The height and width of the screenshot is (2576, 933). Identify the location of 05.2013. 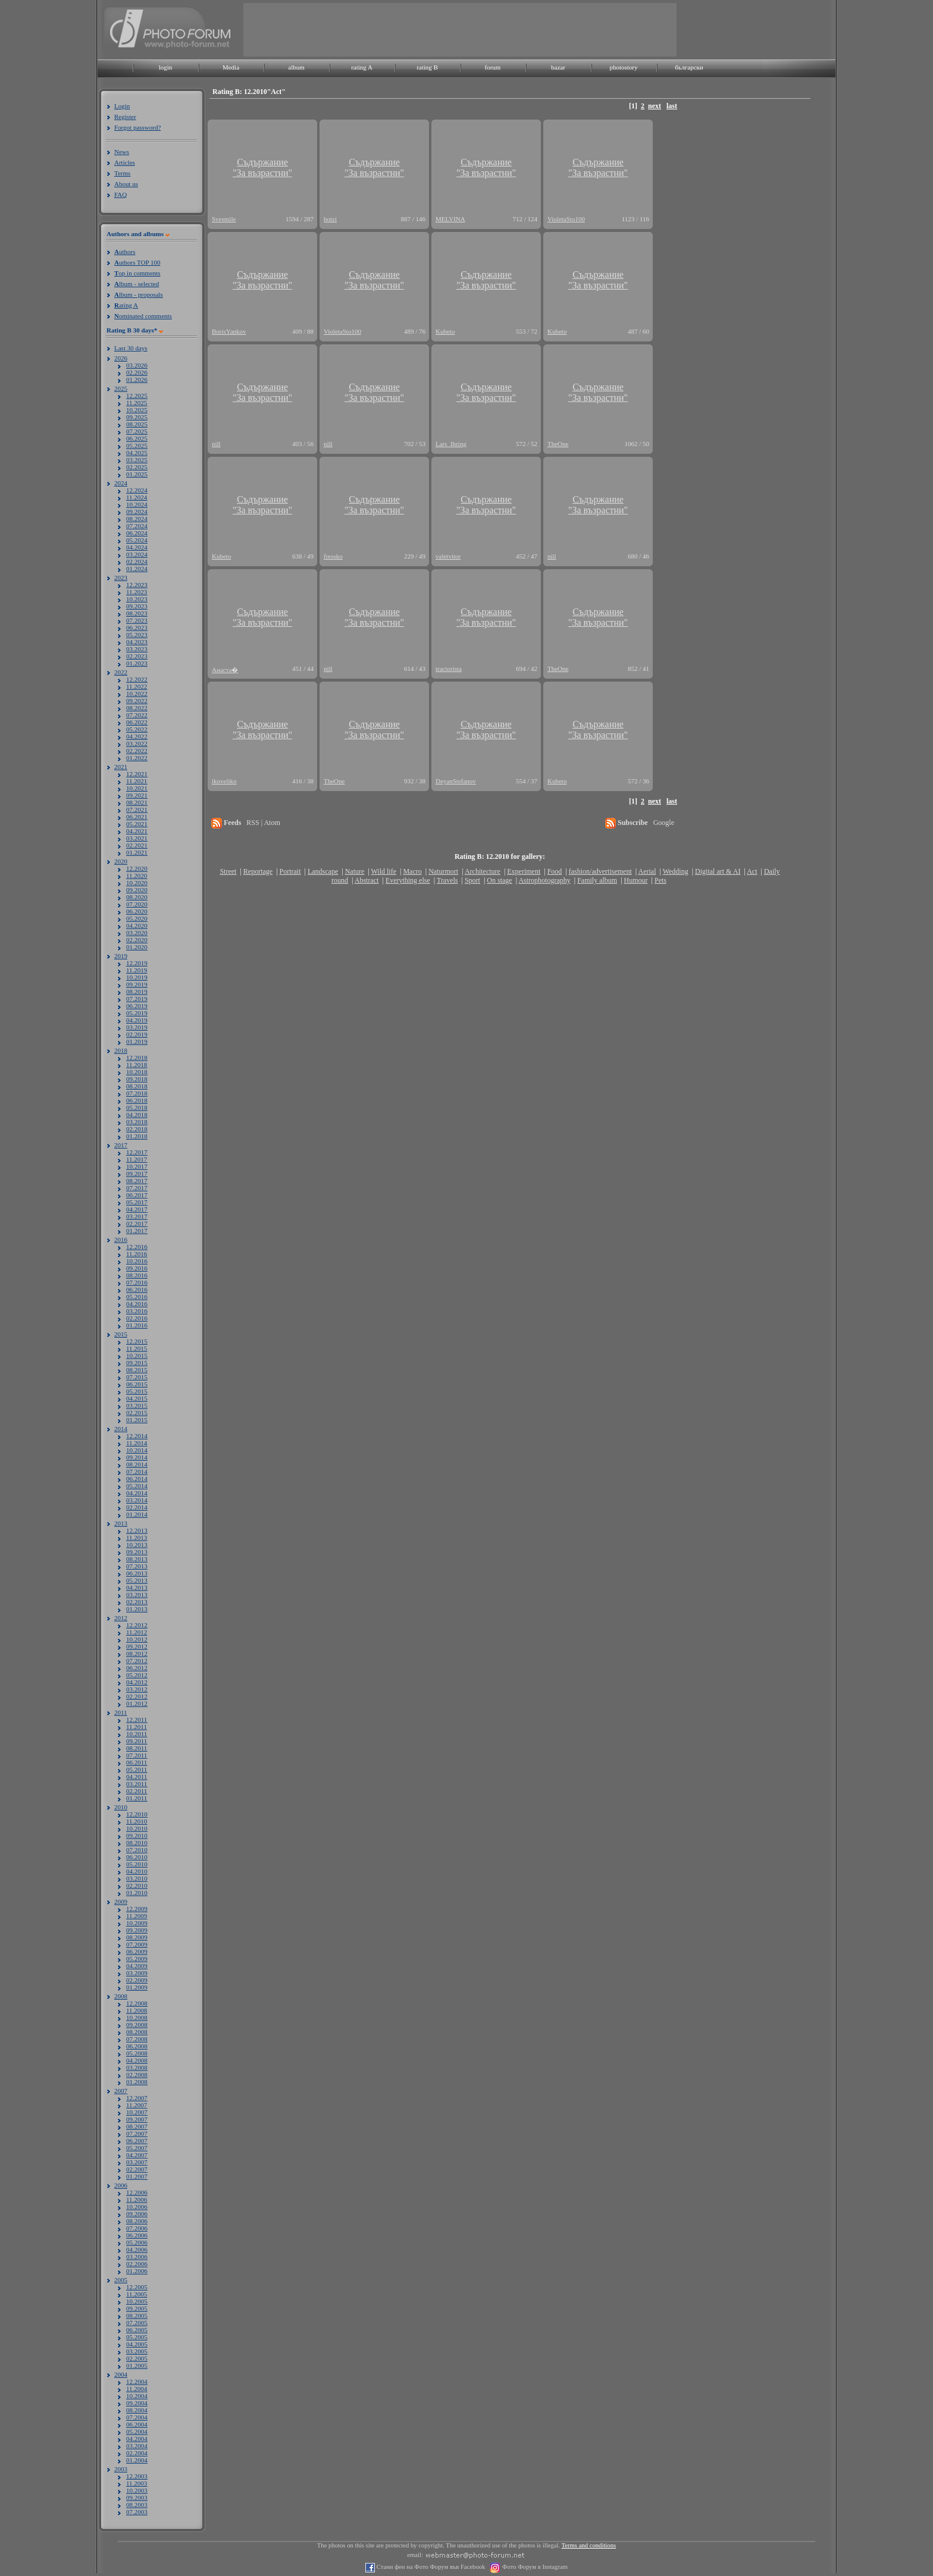
(137, 1580).